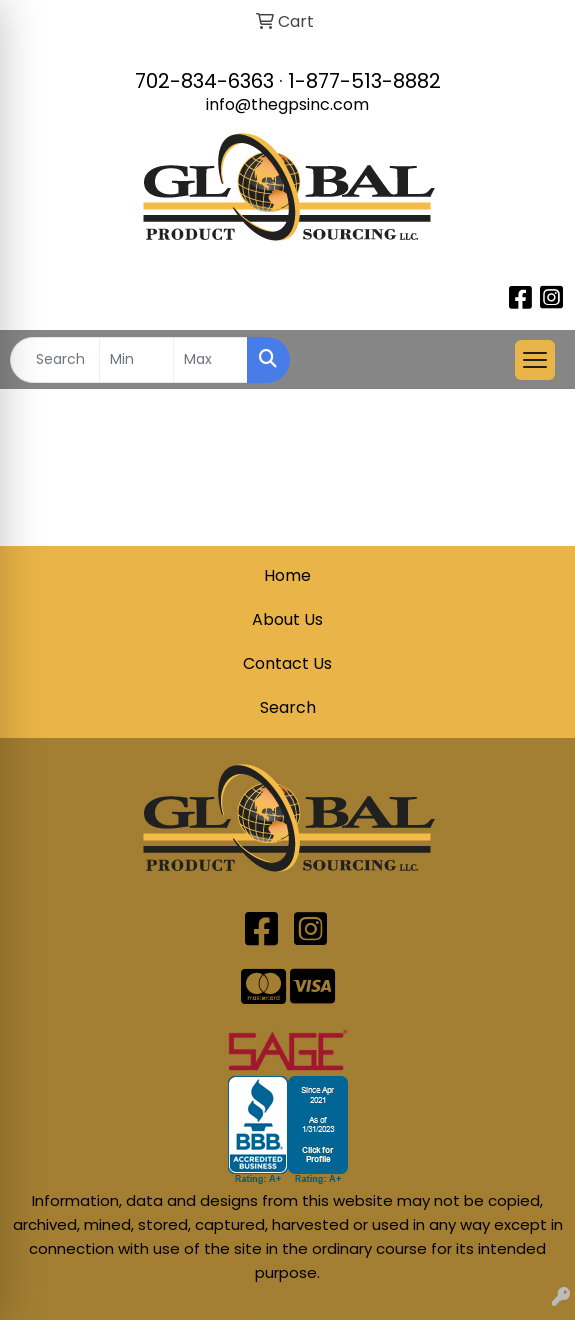 This screenshot has height=1320, width=575. I want to click on Search, so click(288, 707).